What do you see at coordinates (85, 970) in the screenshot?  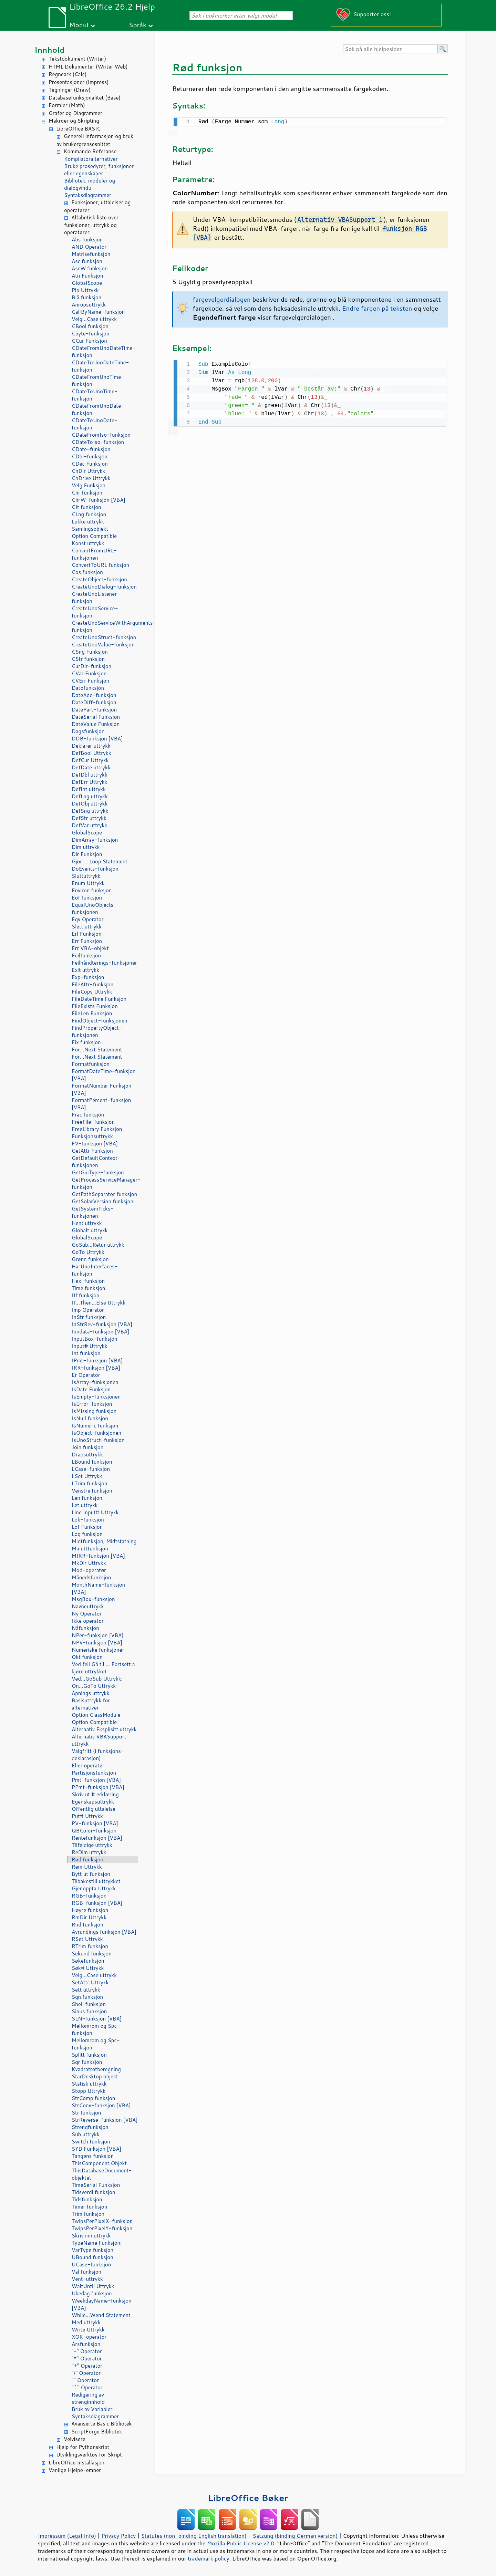 I see `Exit uttrykk` at bounding box center [85, 970].